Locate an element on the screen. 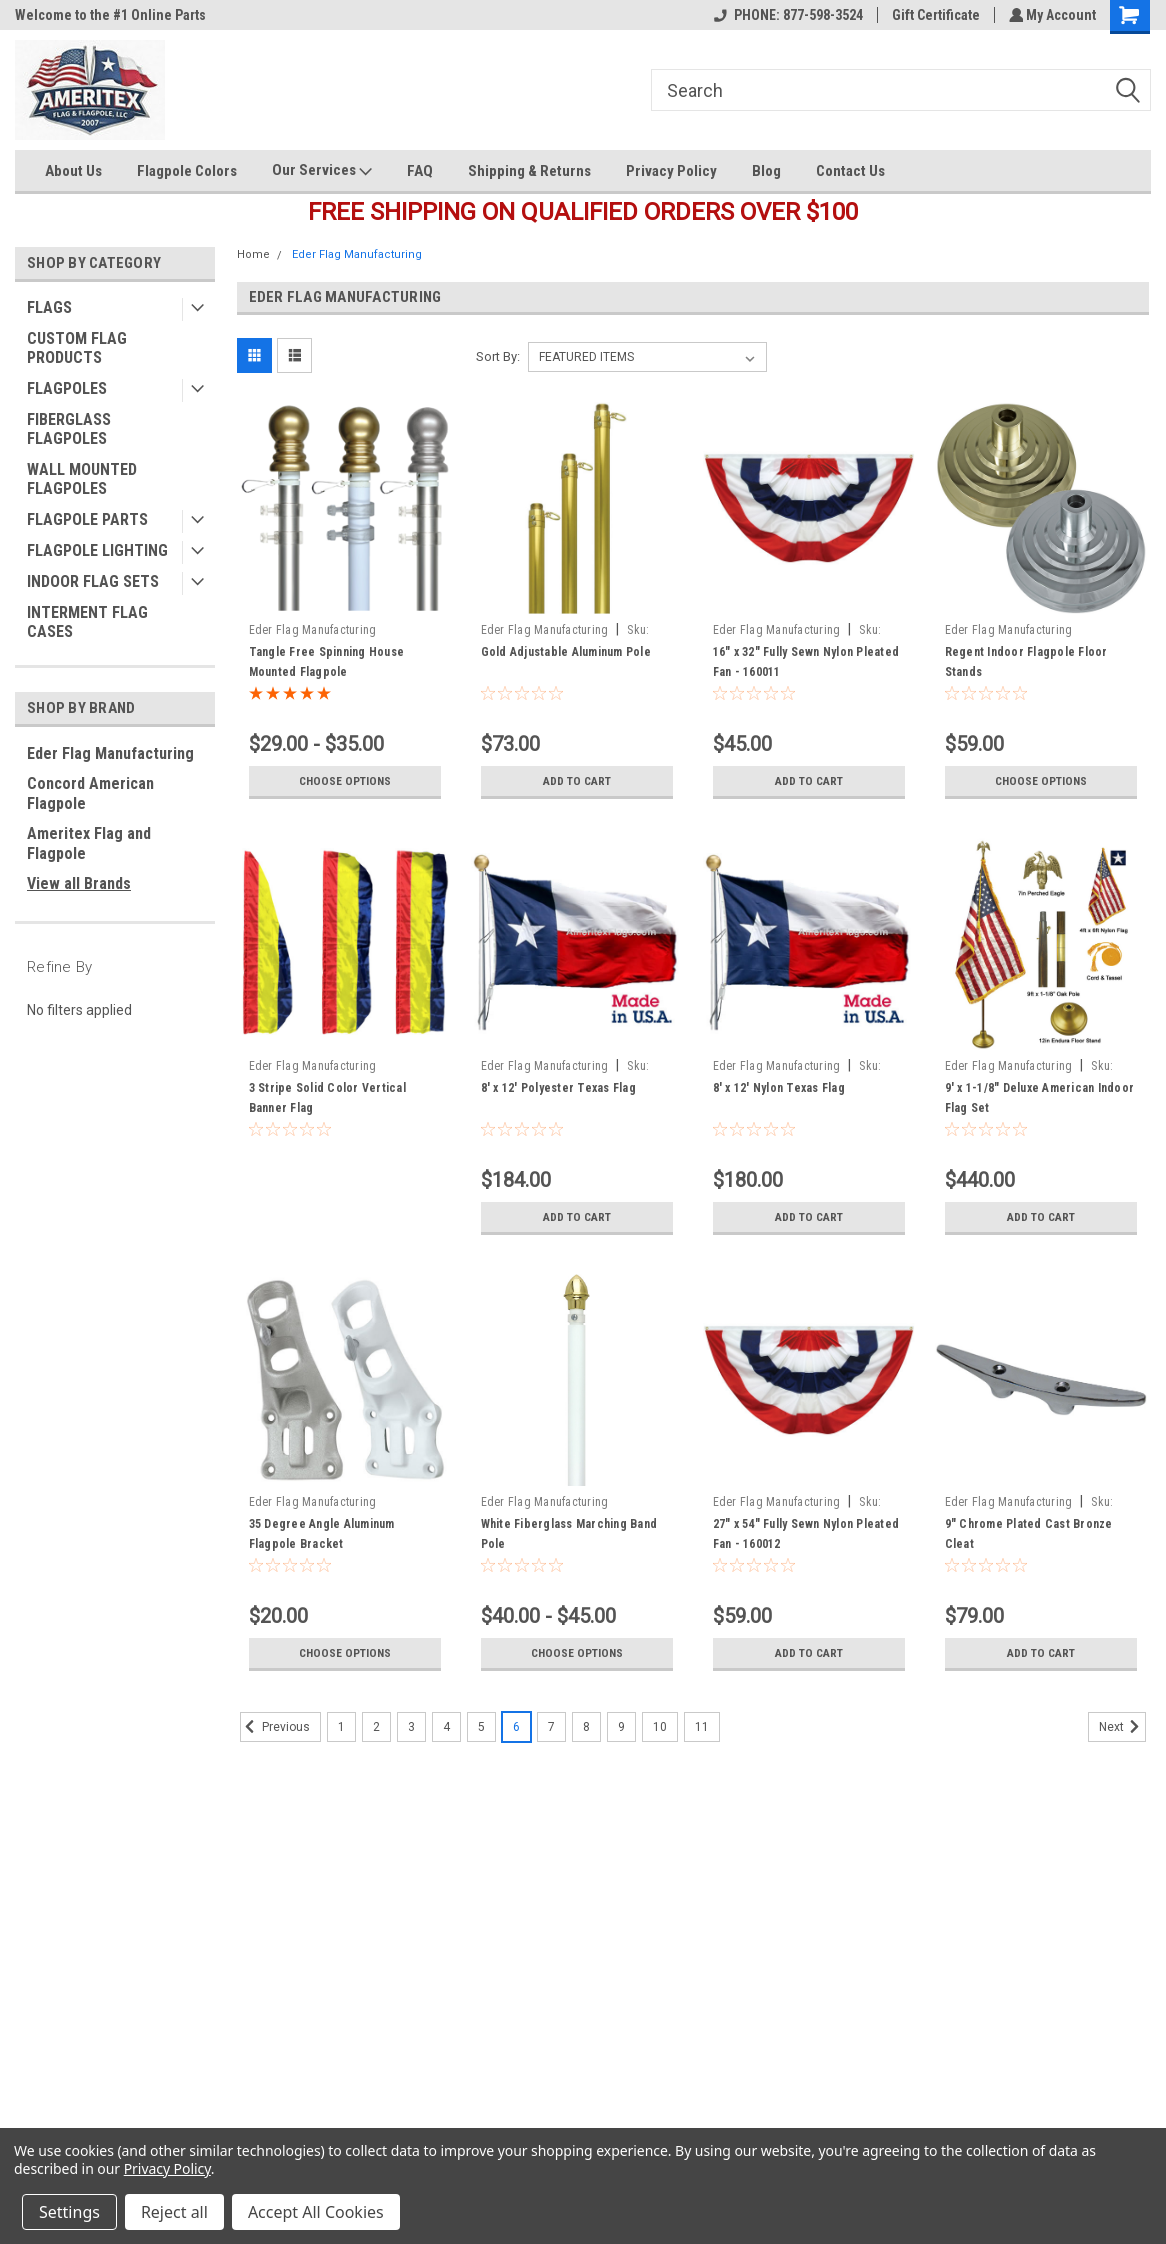 This screenshot has width=1166, height=2244. 2 [Page 2 of 11] is located at coordinates (376, 1727).